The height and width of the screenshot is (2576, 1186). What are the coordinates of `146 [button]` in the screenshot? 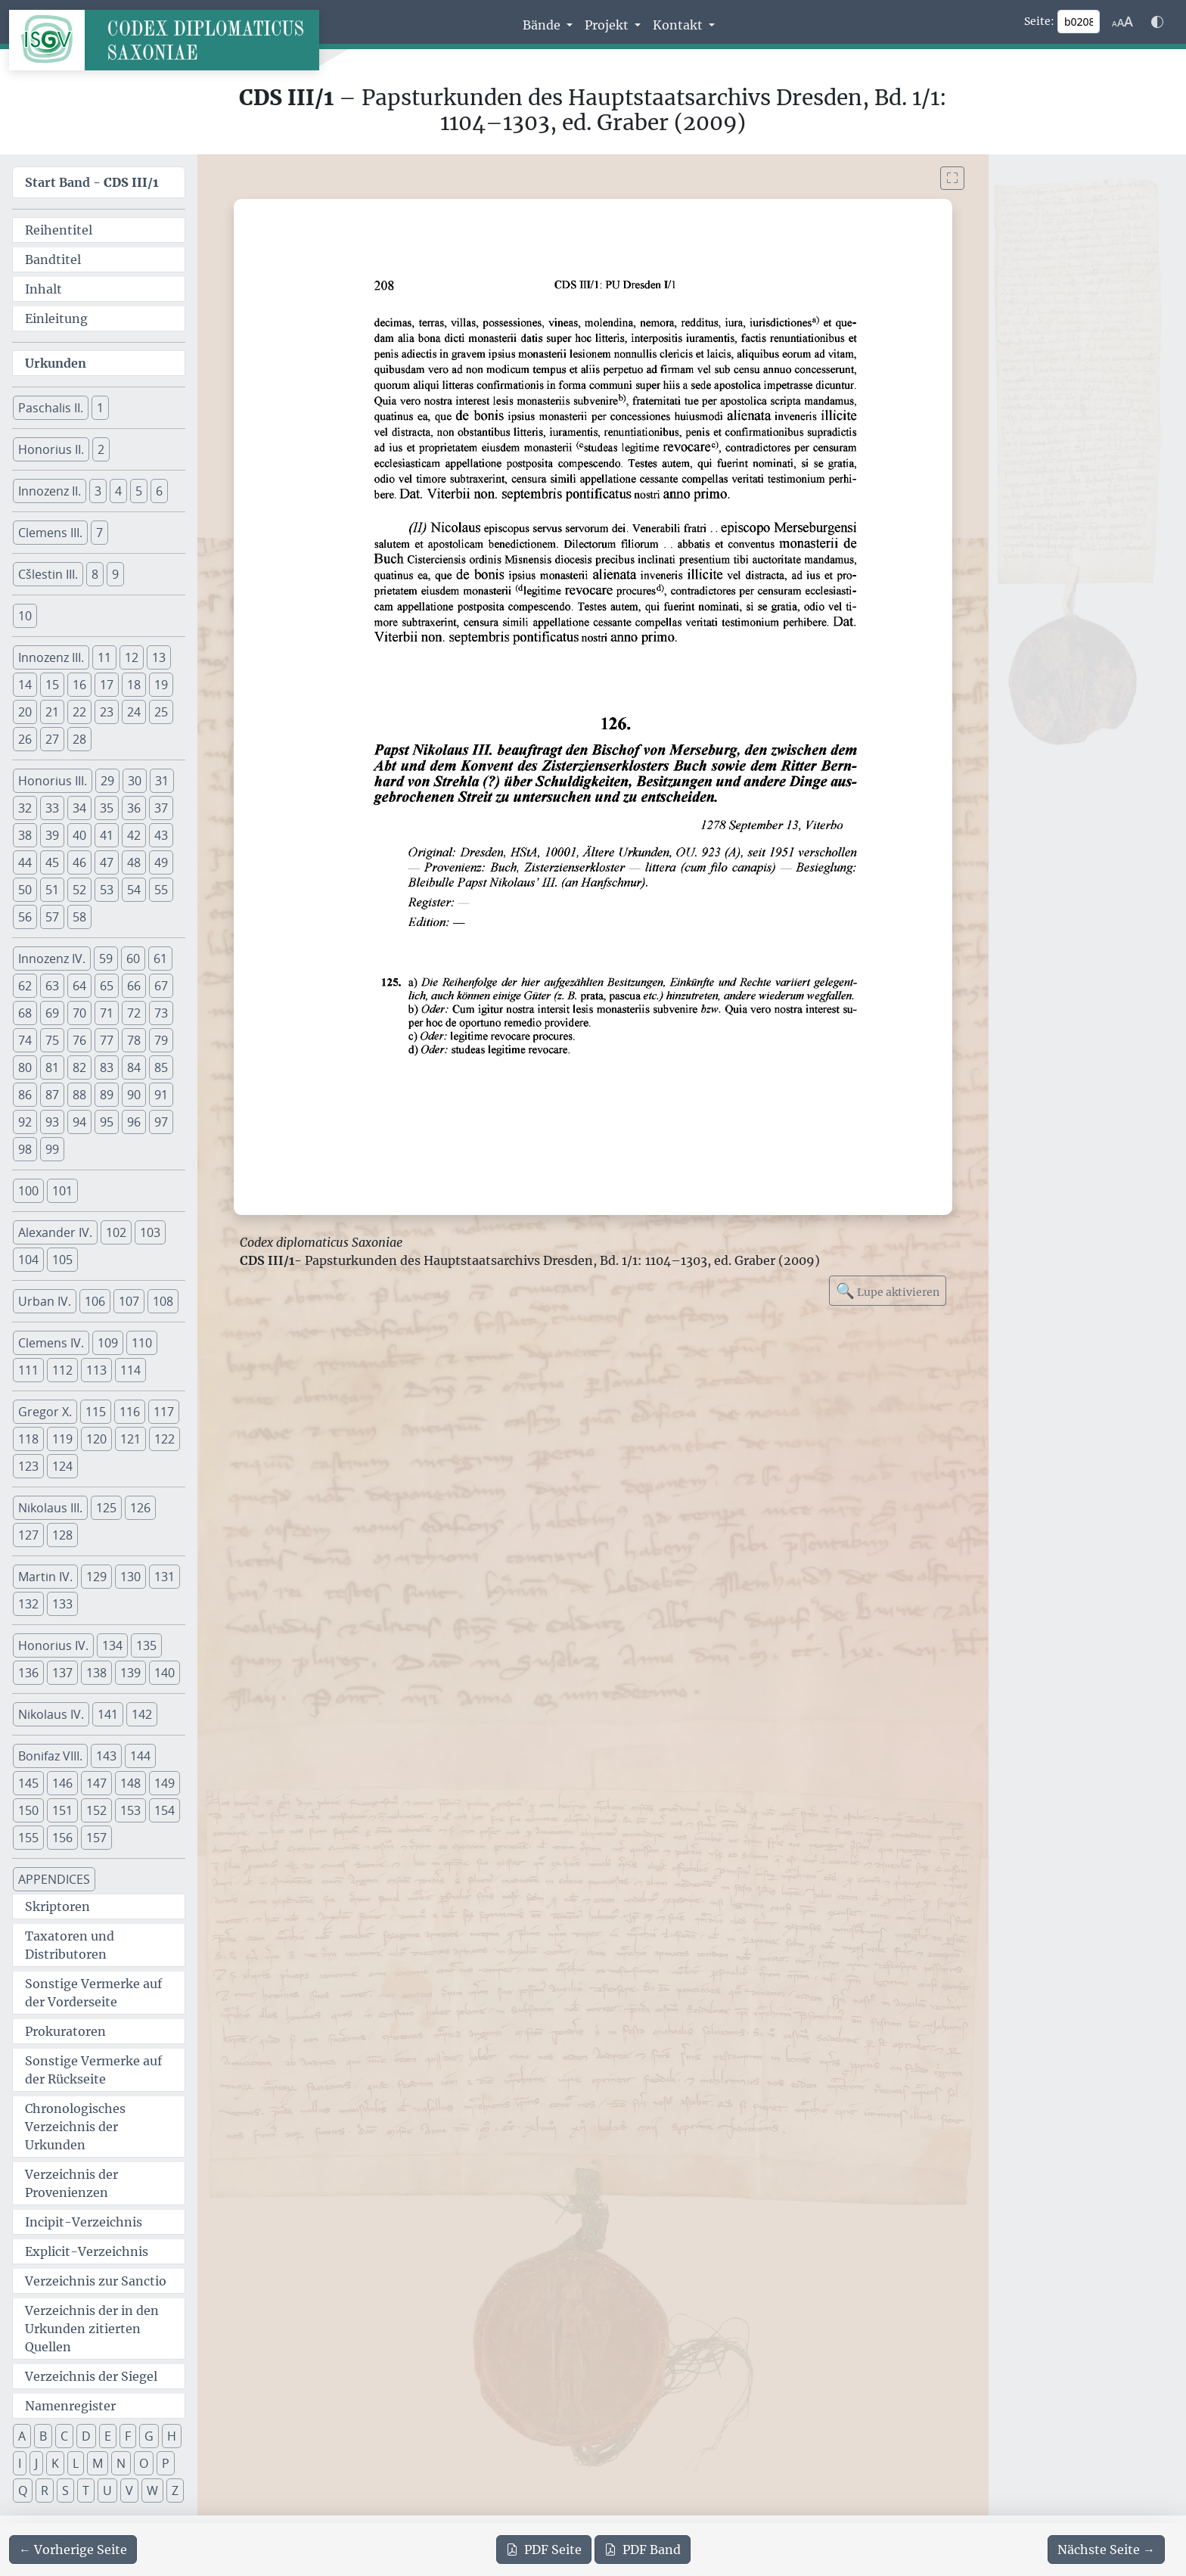 It's located at (62, 1783).